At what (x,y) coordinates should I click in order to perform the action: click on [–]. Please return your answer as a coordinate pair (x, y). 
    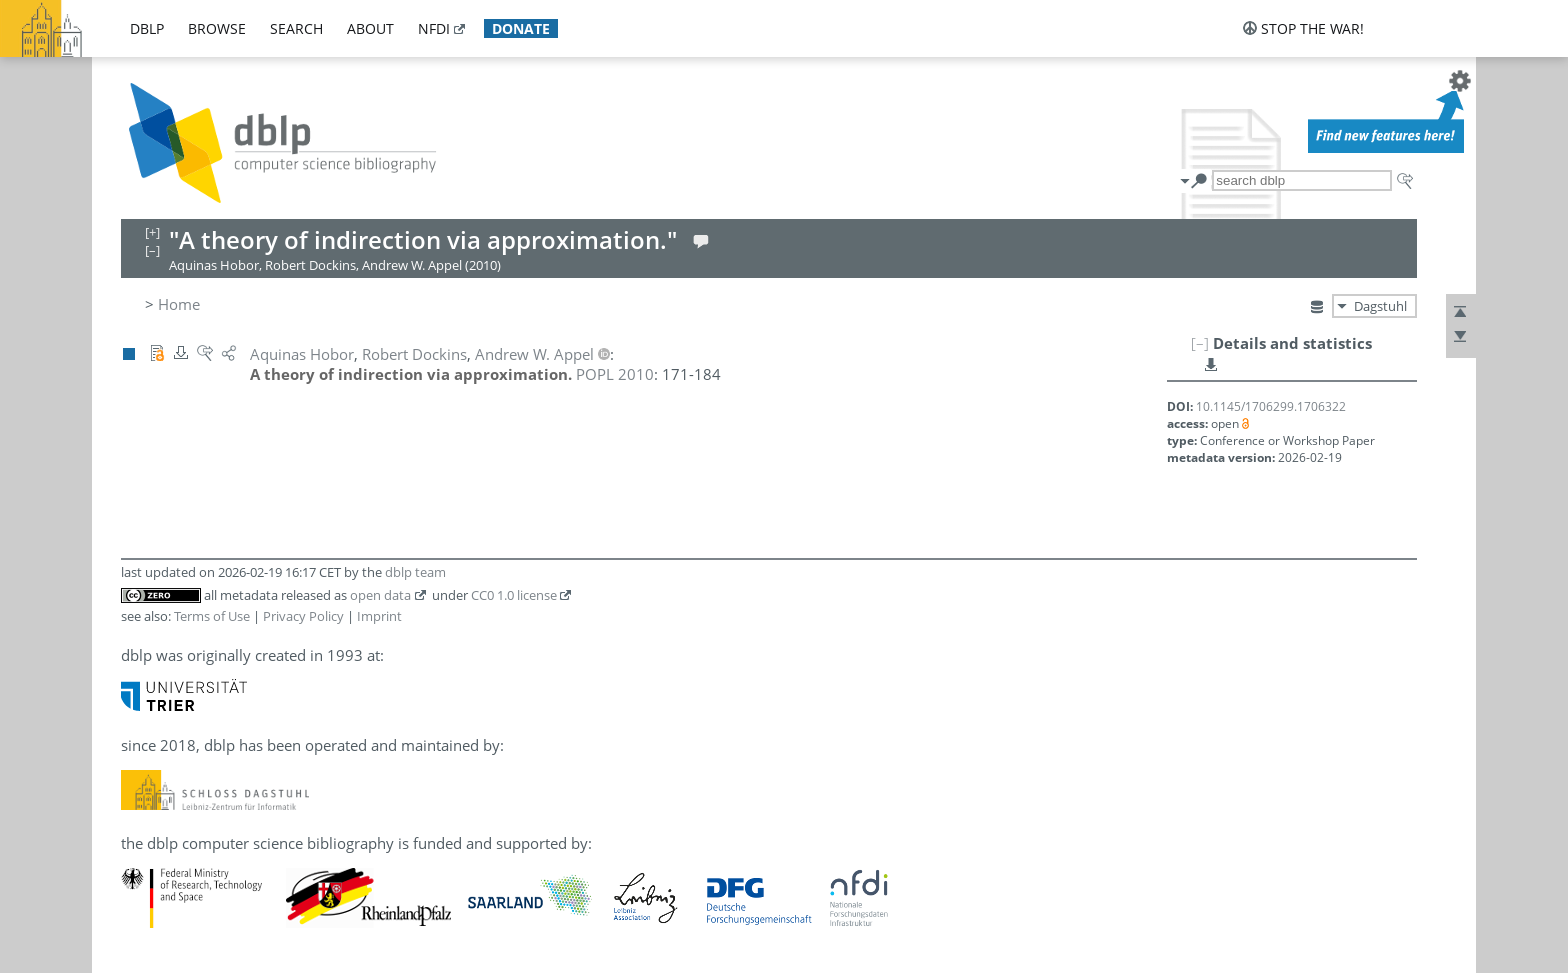
    Looking at the image, I should click on (1200, 343).